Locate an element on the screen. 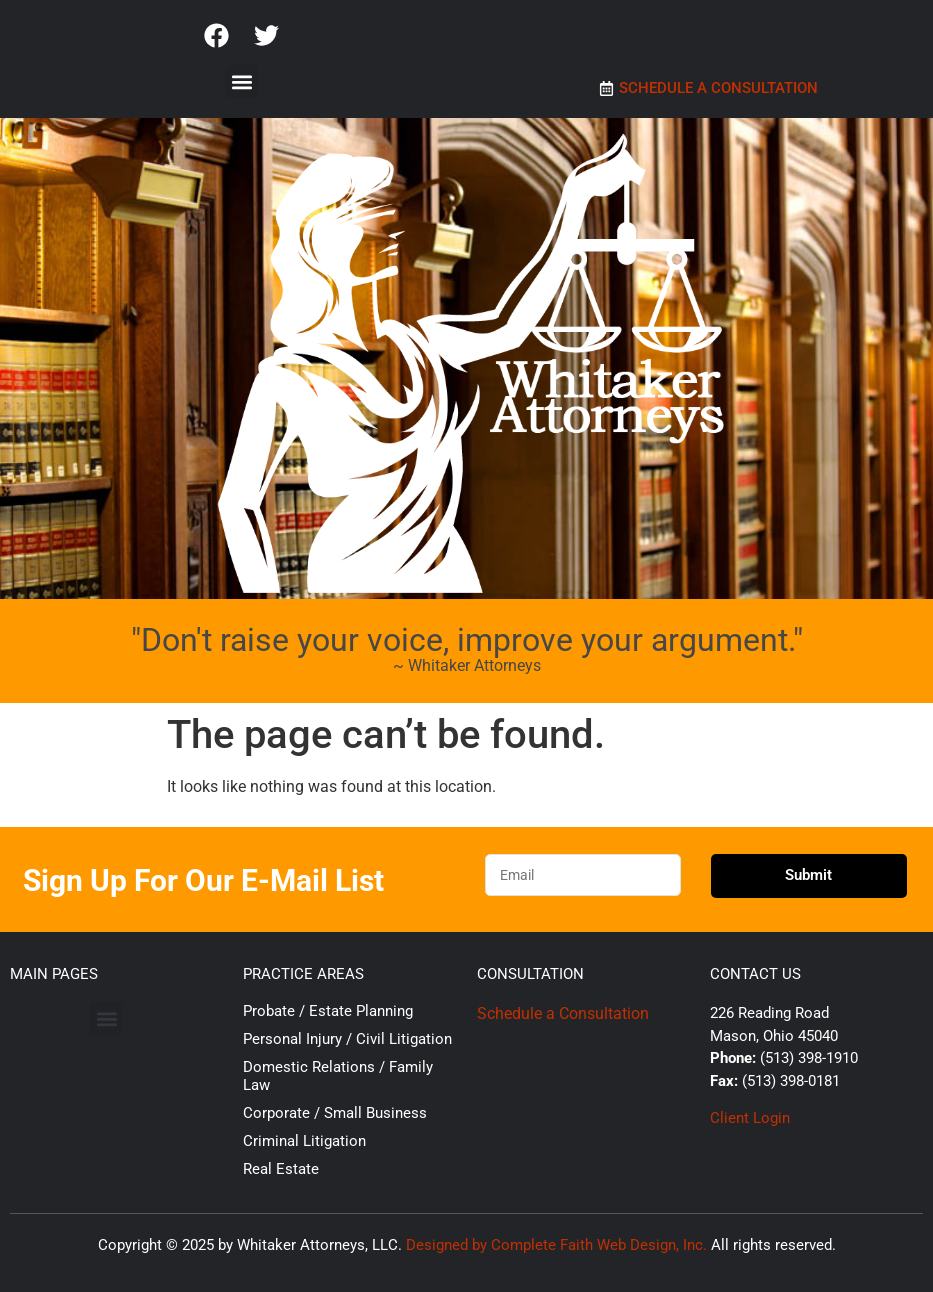  Probate / Estate Planning is located at coordinates (328, 1011).